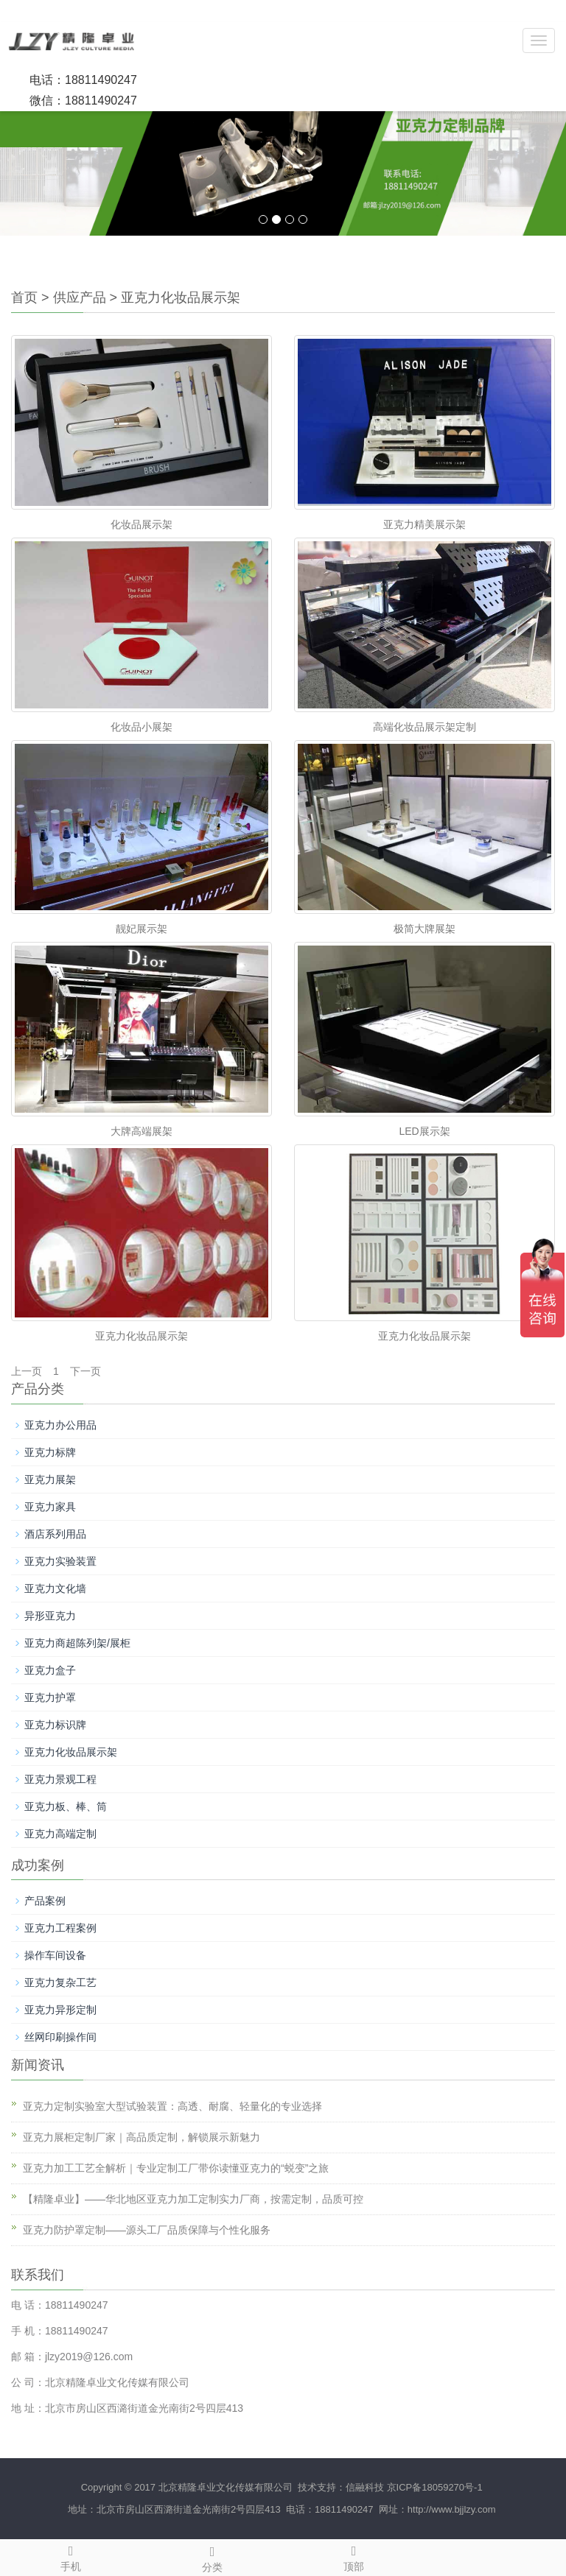  Describe the element at coordinates (50, 1670) in the screenshot. I see `亚克力盒子` at that location.